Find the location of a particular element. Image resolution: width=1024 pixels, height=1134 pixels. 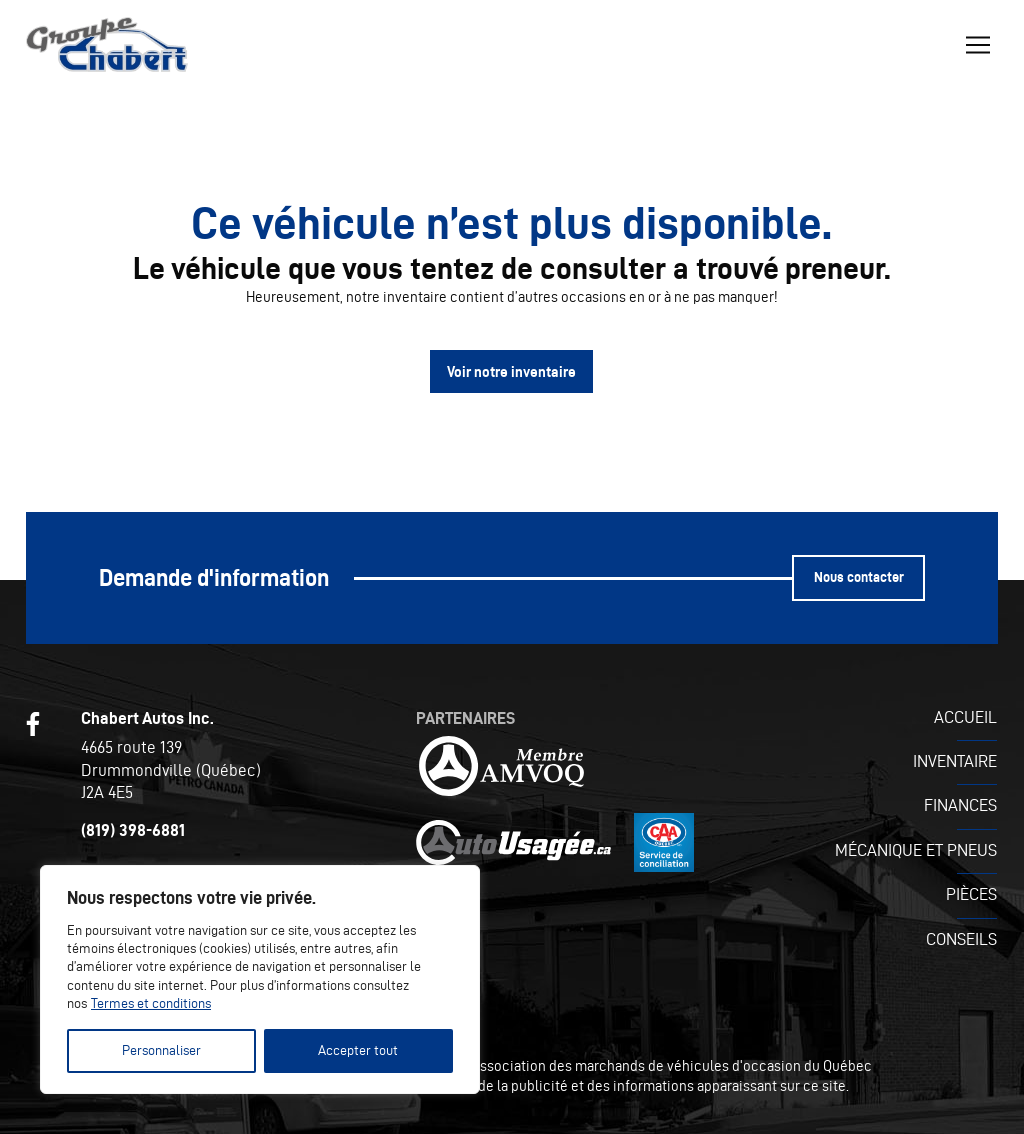

4665 route 139 Drummondville (Québec) J2A 4E5 is located at coordinates (171, 769).